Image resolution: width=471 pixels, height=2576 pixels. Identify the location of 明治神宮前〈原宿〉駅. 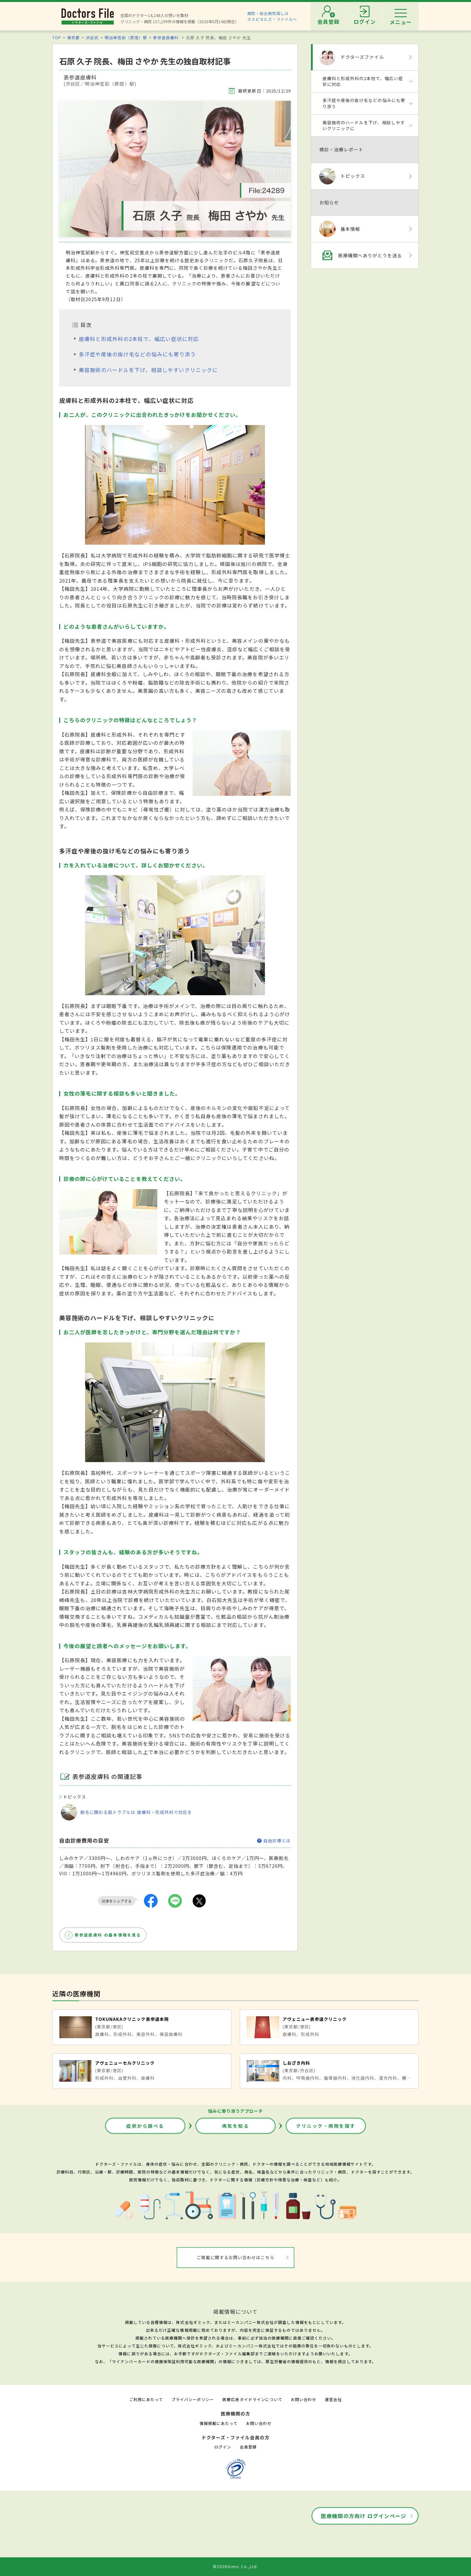
(126, 37).